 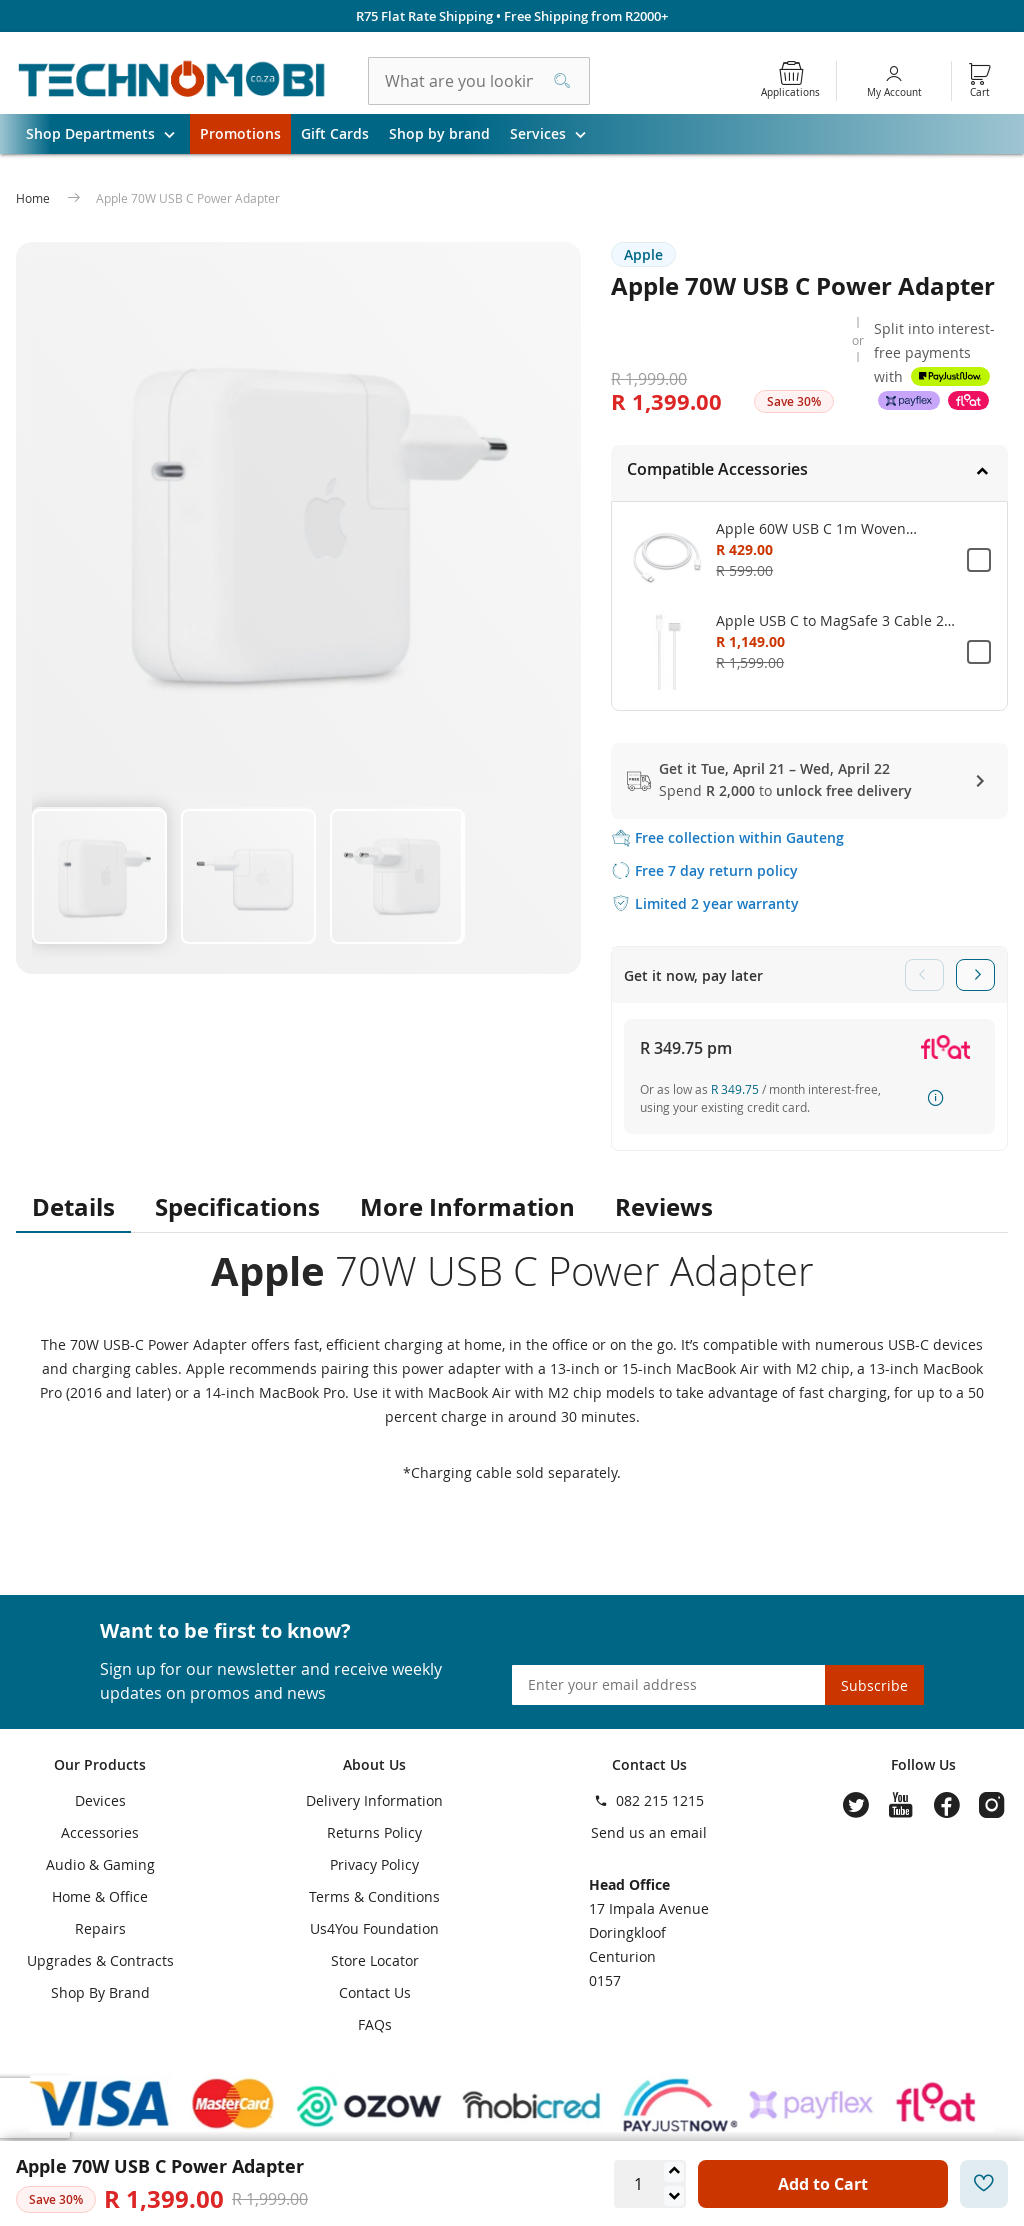 I want to click on Send us an email, so click(x=649, y=1832).